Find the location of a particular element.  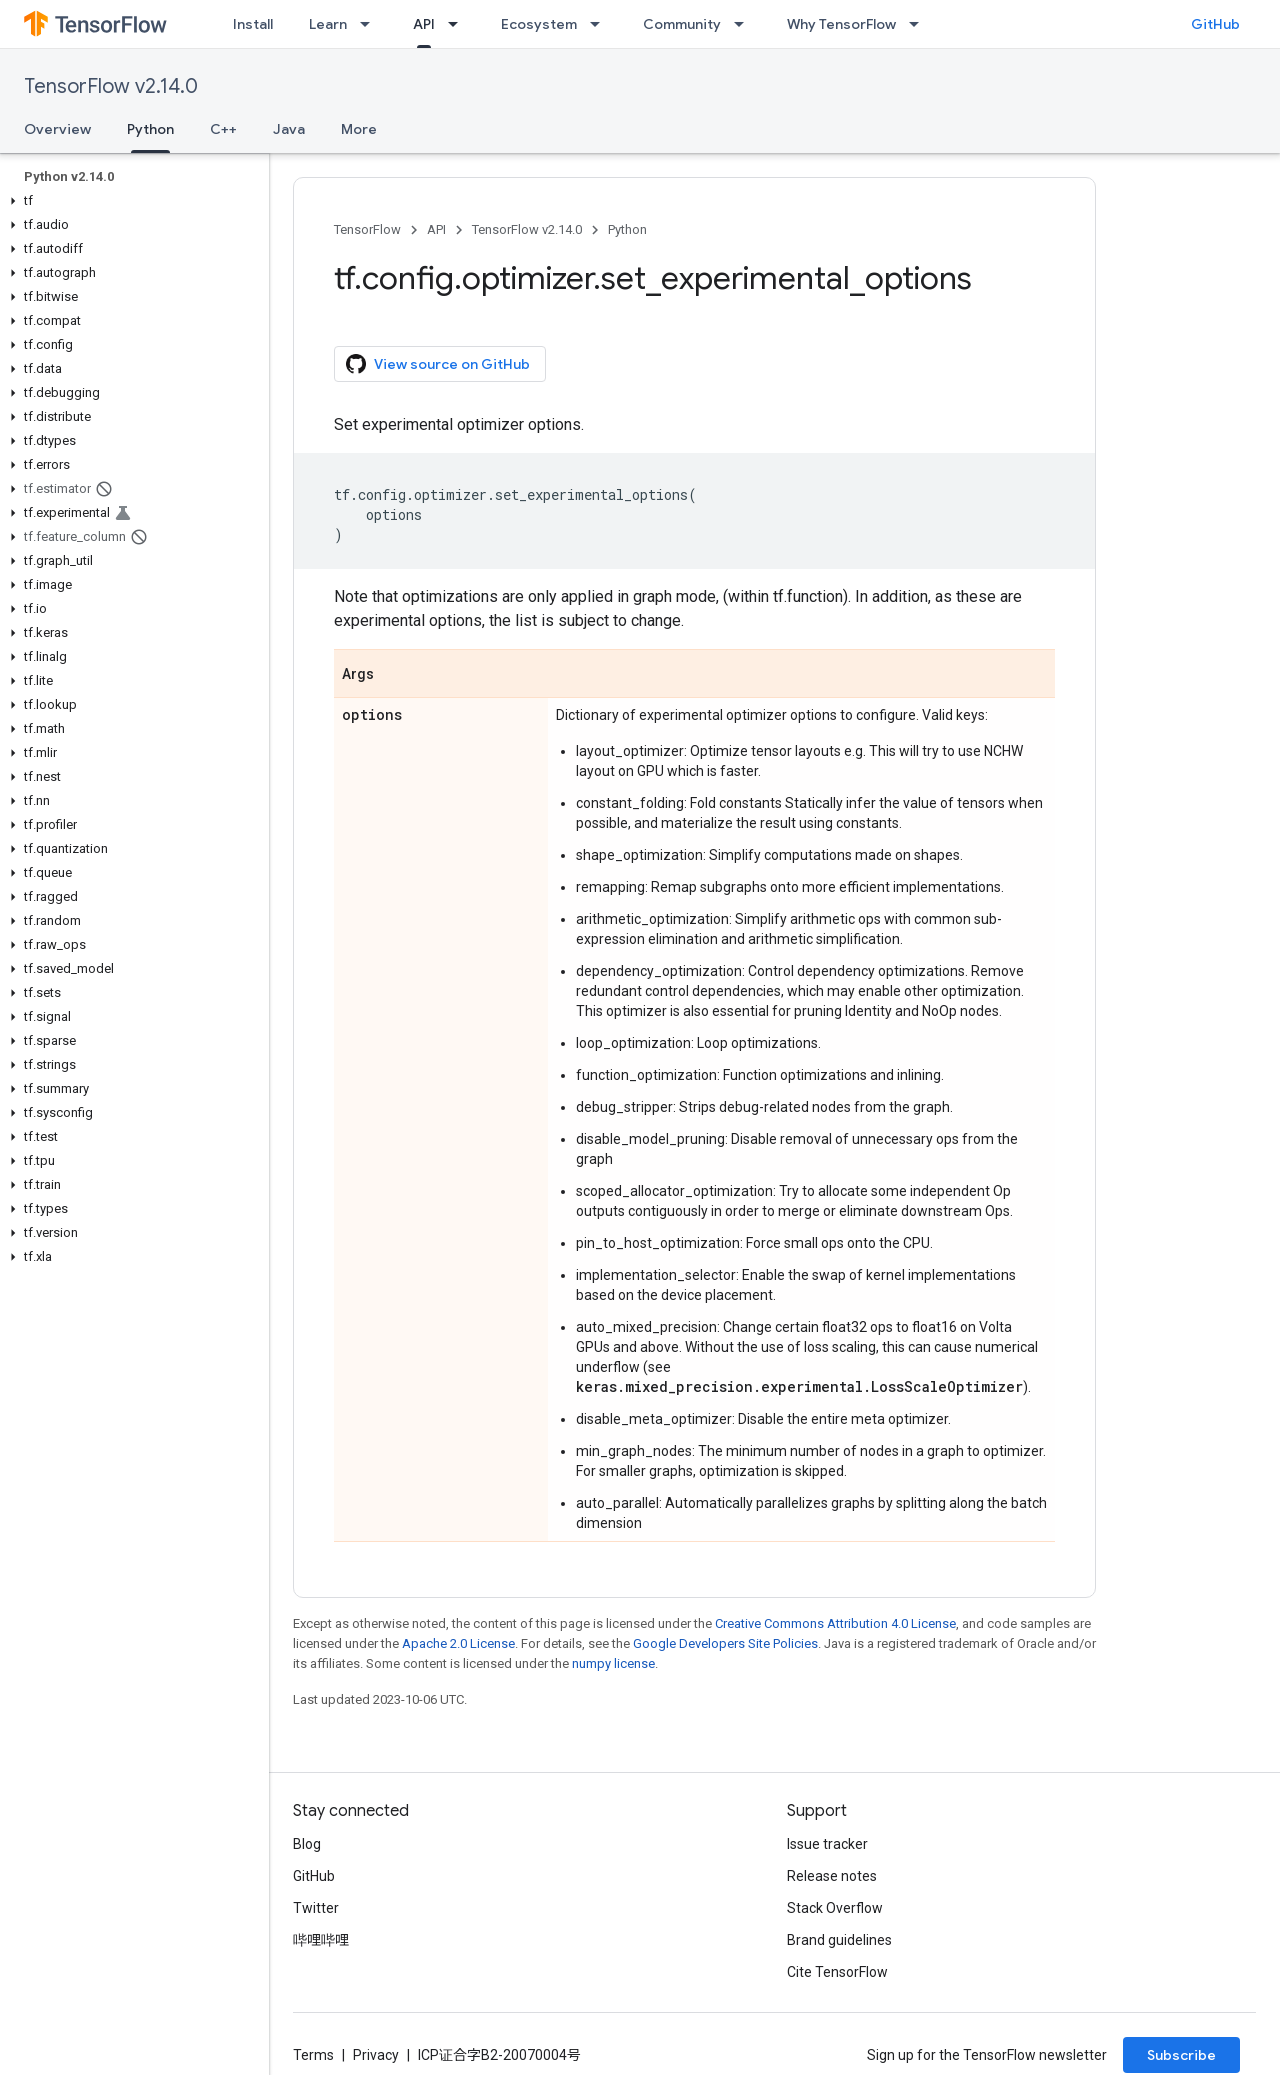

[Dropdown menu for API] is located at coordinates (459, 24).